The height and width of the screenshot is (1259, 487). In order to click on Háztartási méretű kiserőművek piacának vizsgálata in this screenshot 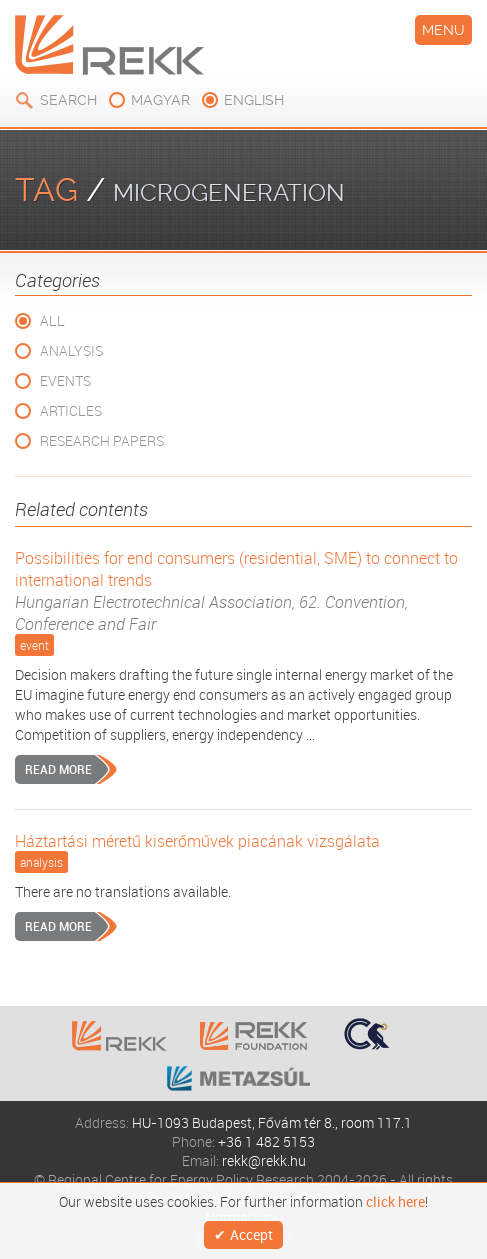, I will do `click(197, 841)`.